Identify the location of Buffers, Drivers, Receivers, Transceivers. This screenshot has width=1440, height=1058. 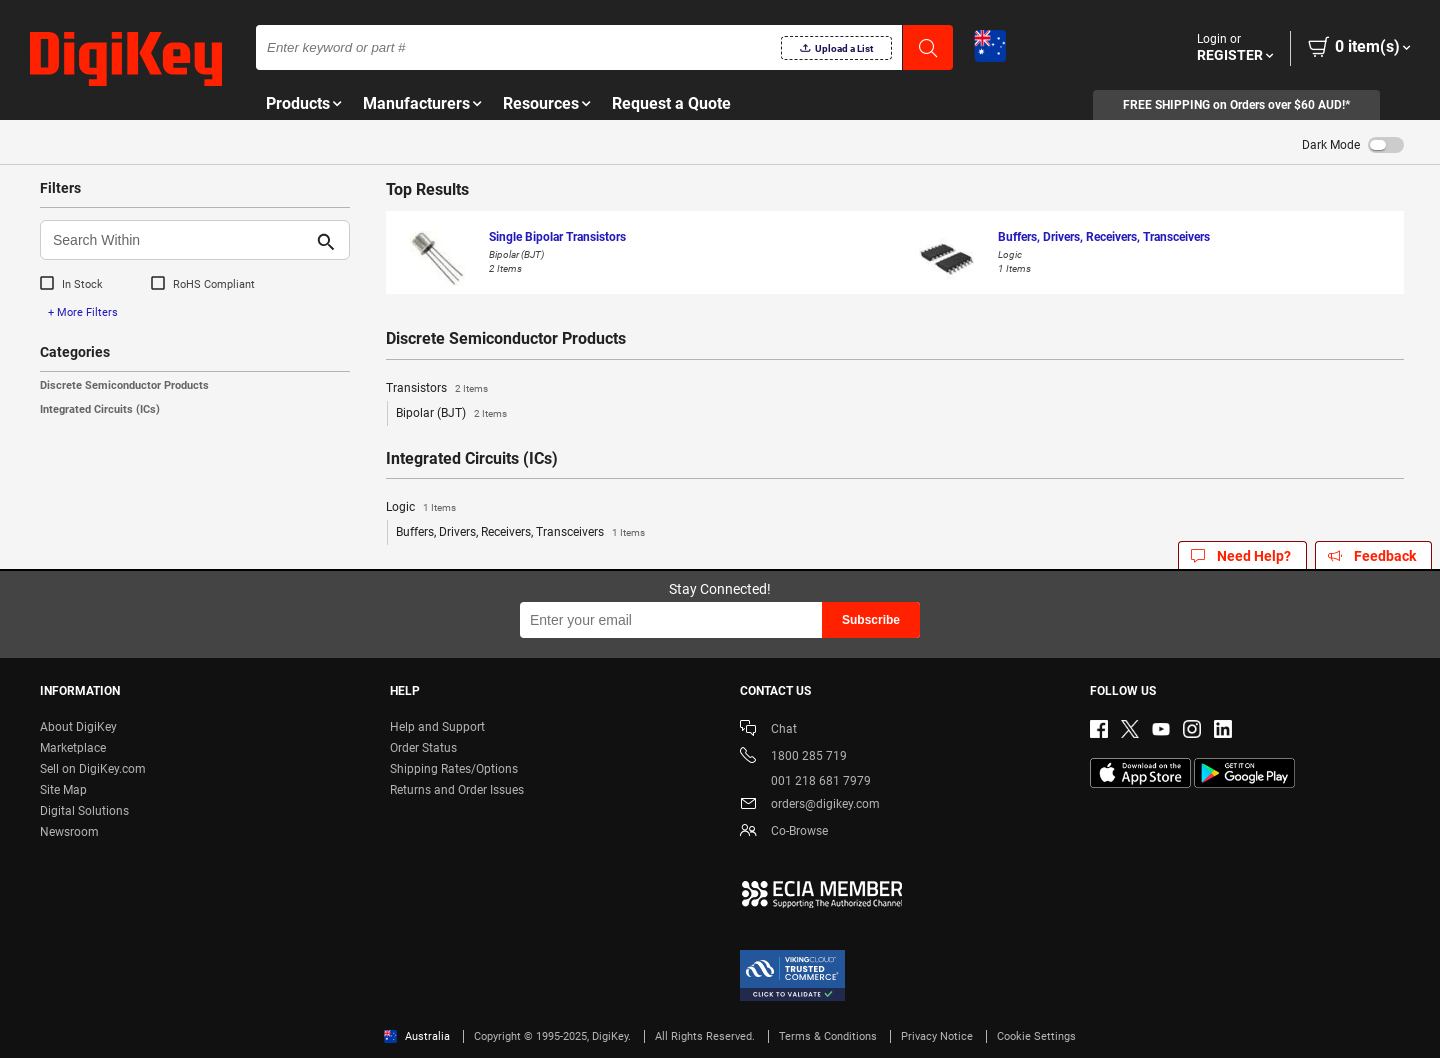
(520, 533).